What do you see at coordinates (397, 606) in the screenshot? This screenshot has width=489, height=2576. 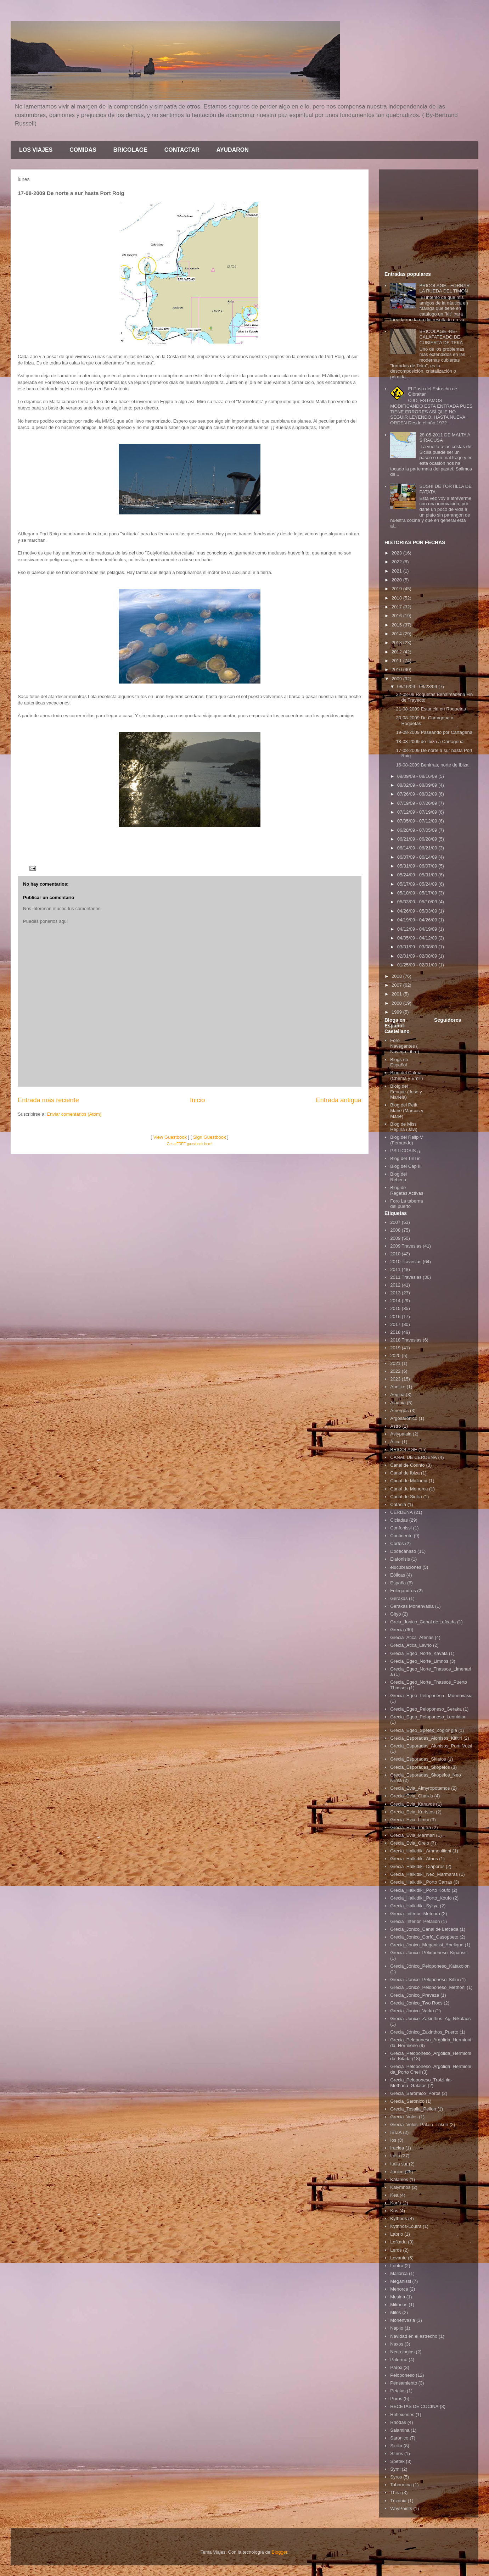 I see `2017` at bounding box center [397, 606].